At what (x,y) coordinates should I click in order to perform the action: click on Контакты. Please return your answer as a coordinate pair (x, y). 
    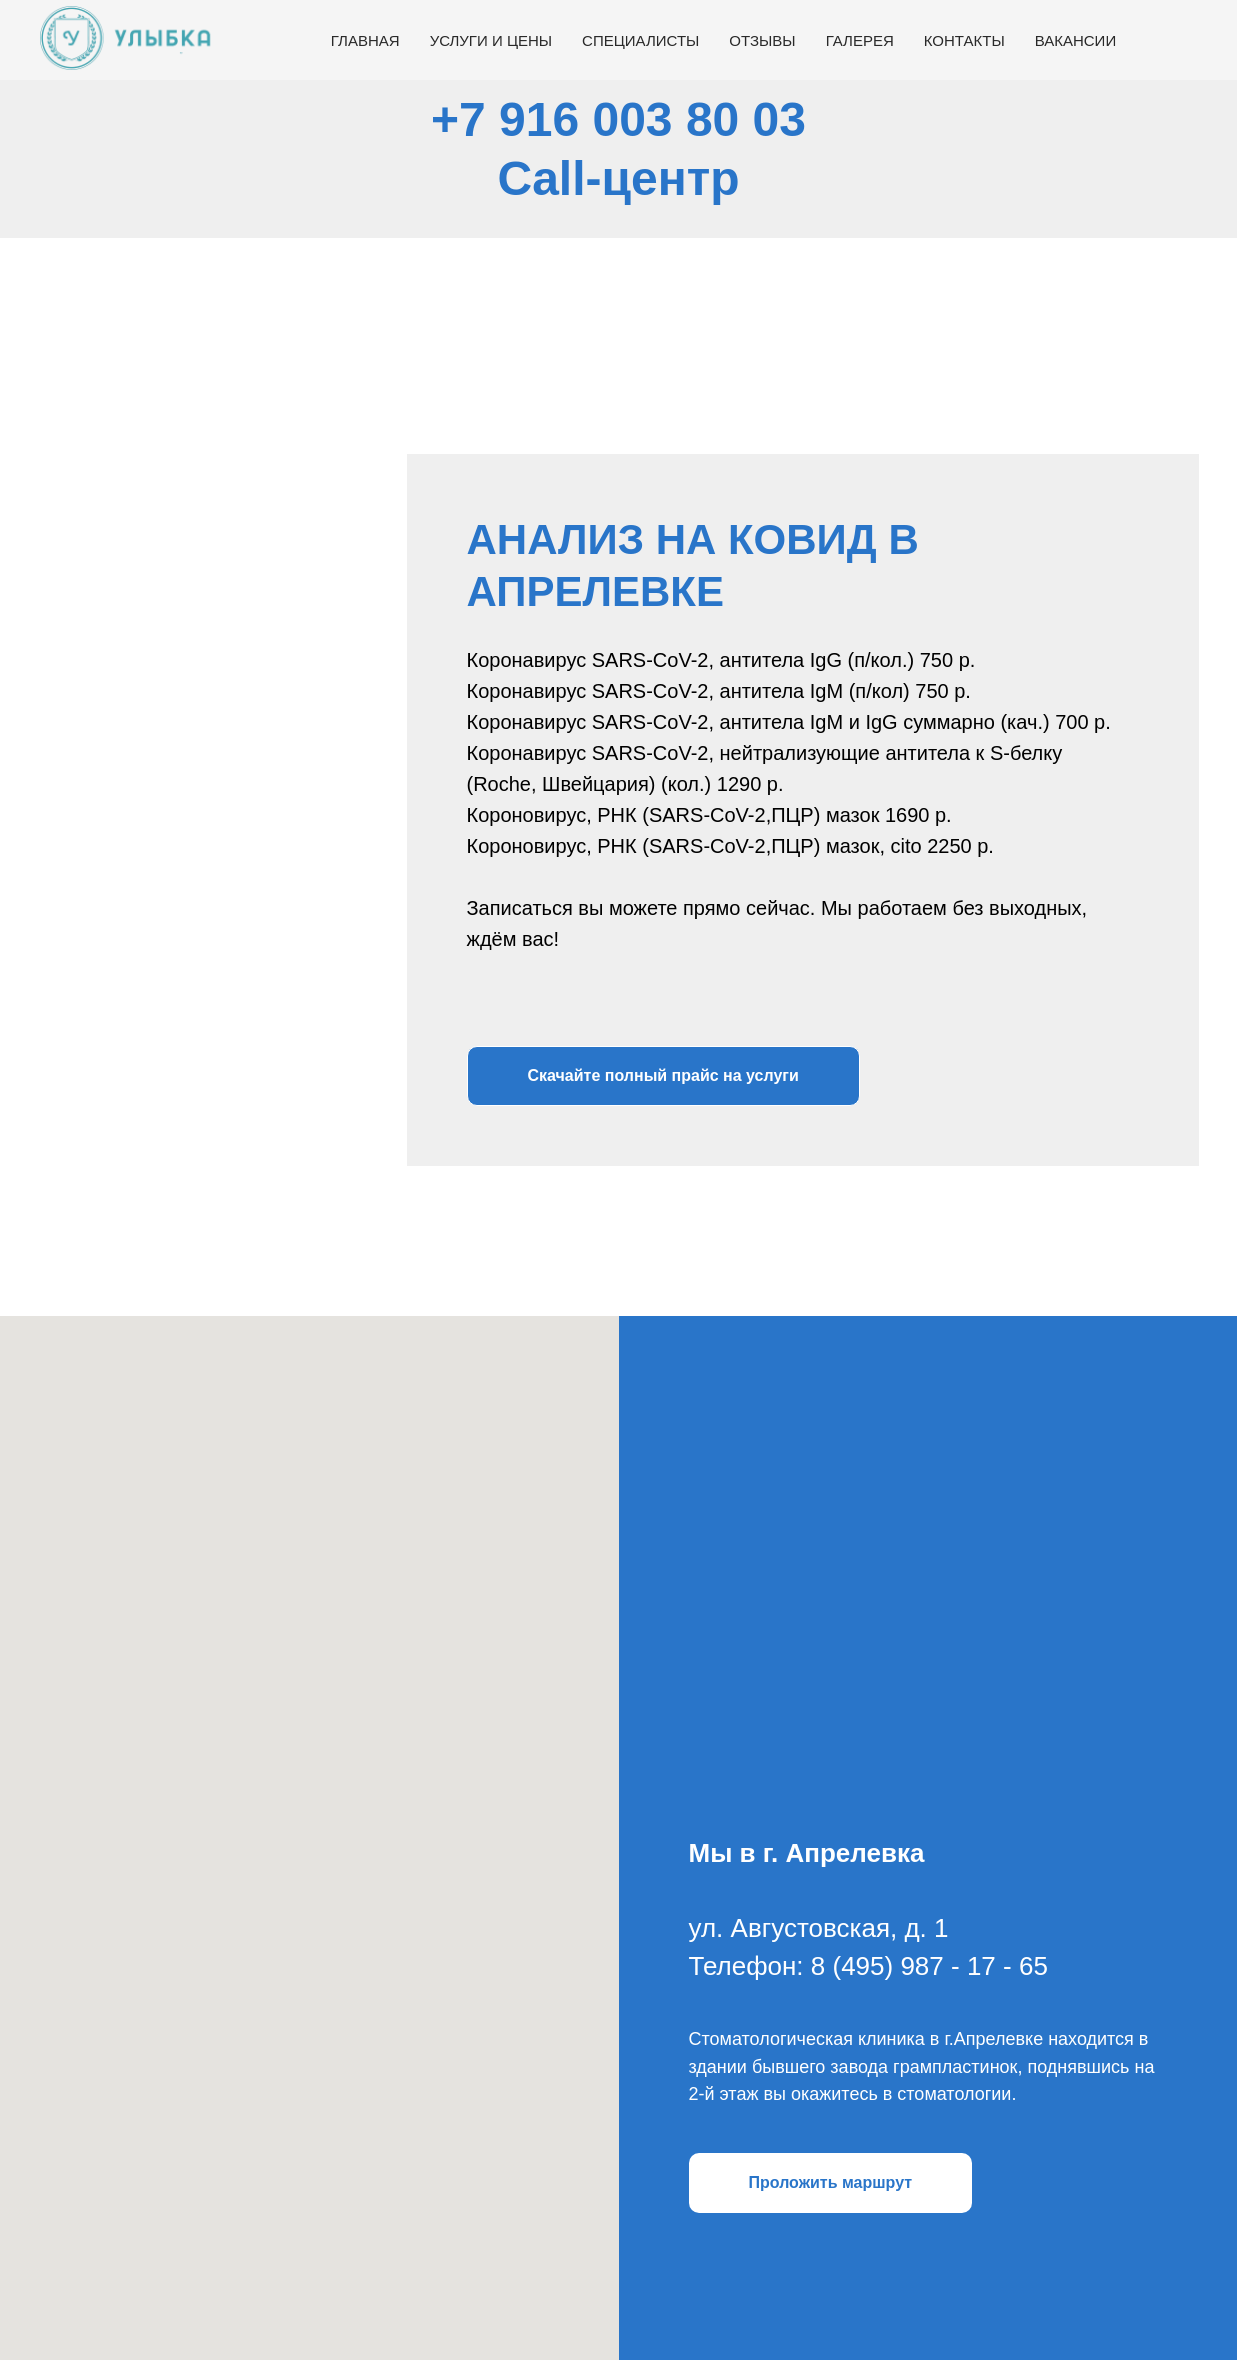
    Looking at the image, I should click on (964, 40).